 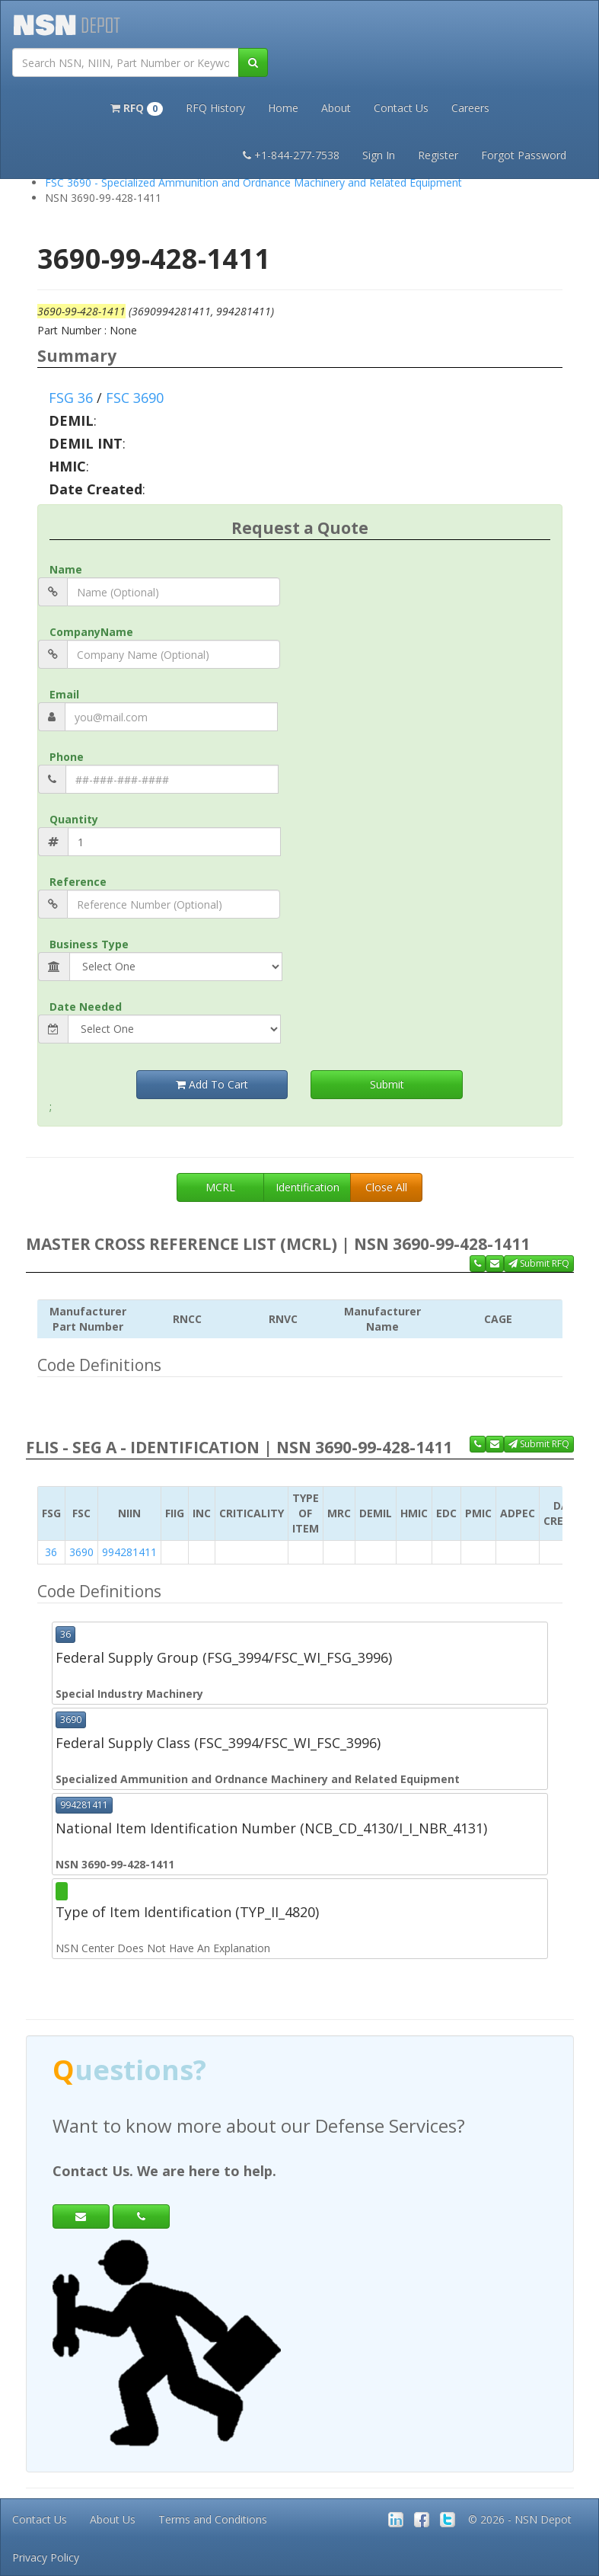 What do you see at coordinates (135, 397) in the screenshot?
I see `FSC 3690` at bounding box center [135, 397].